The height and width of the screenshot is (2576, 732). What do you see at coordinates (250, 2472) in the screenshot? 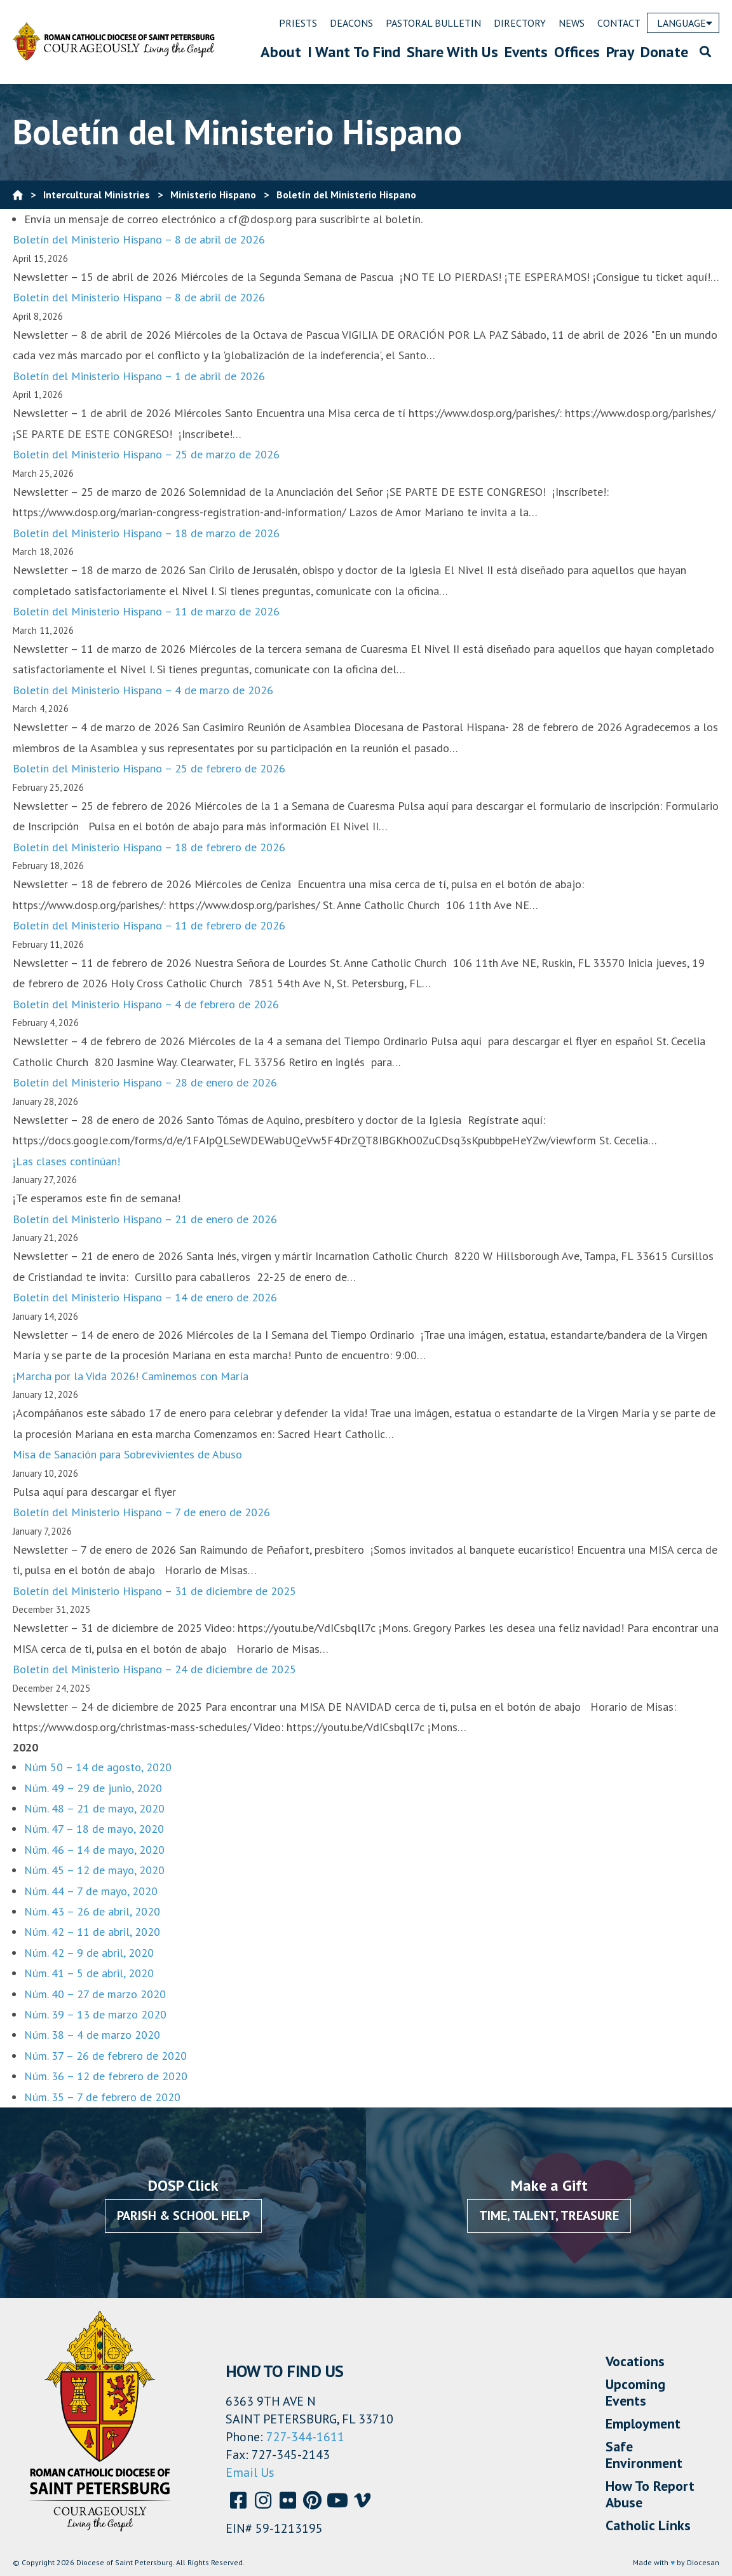
I see `Email Us` at bounding box center [250, 2472].